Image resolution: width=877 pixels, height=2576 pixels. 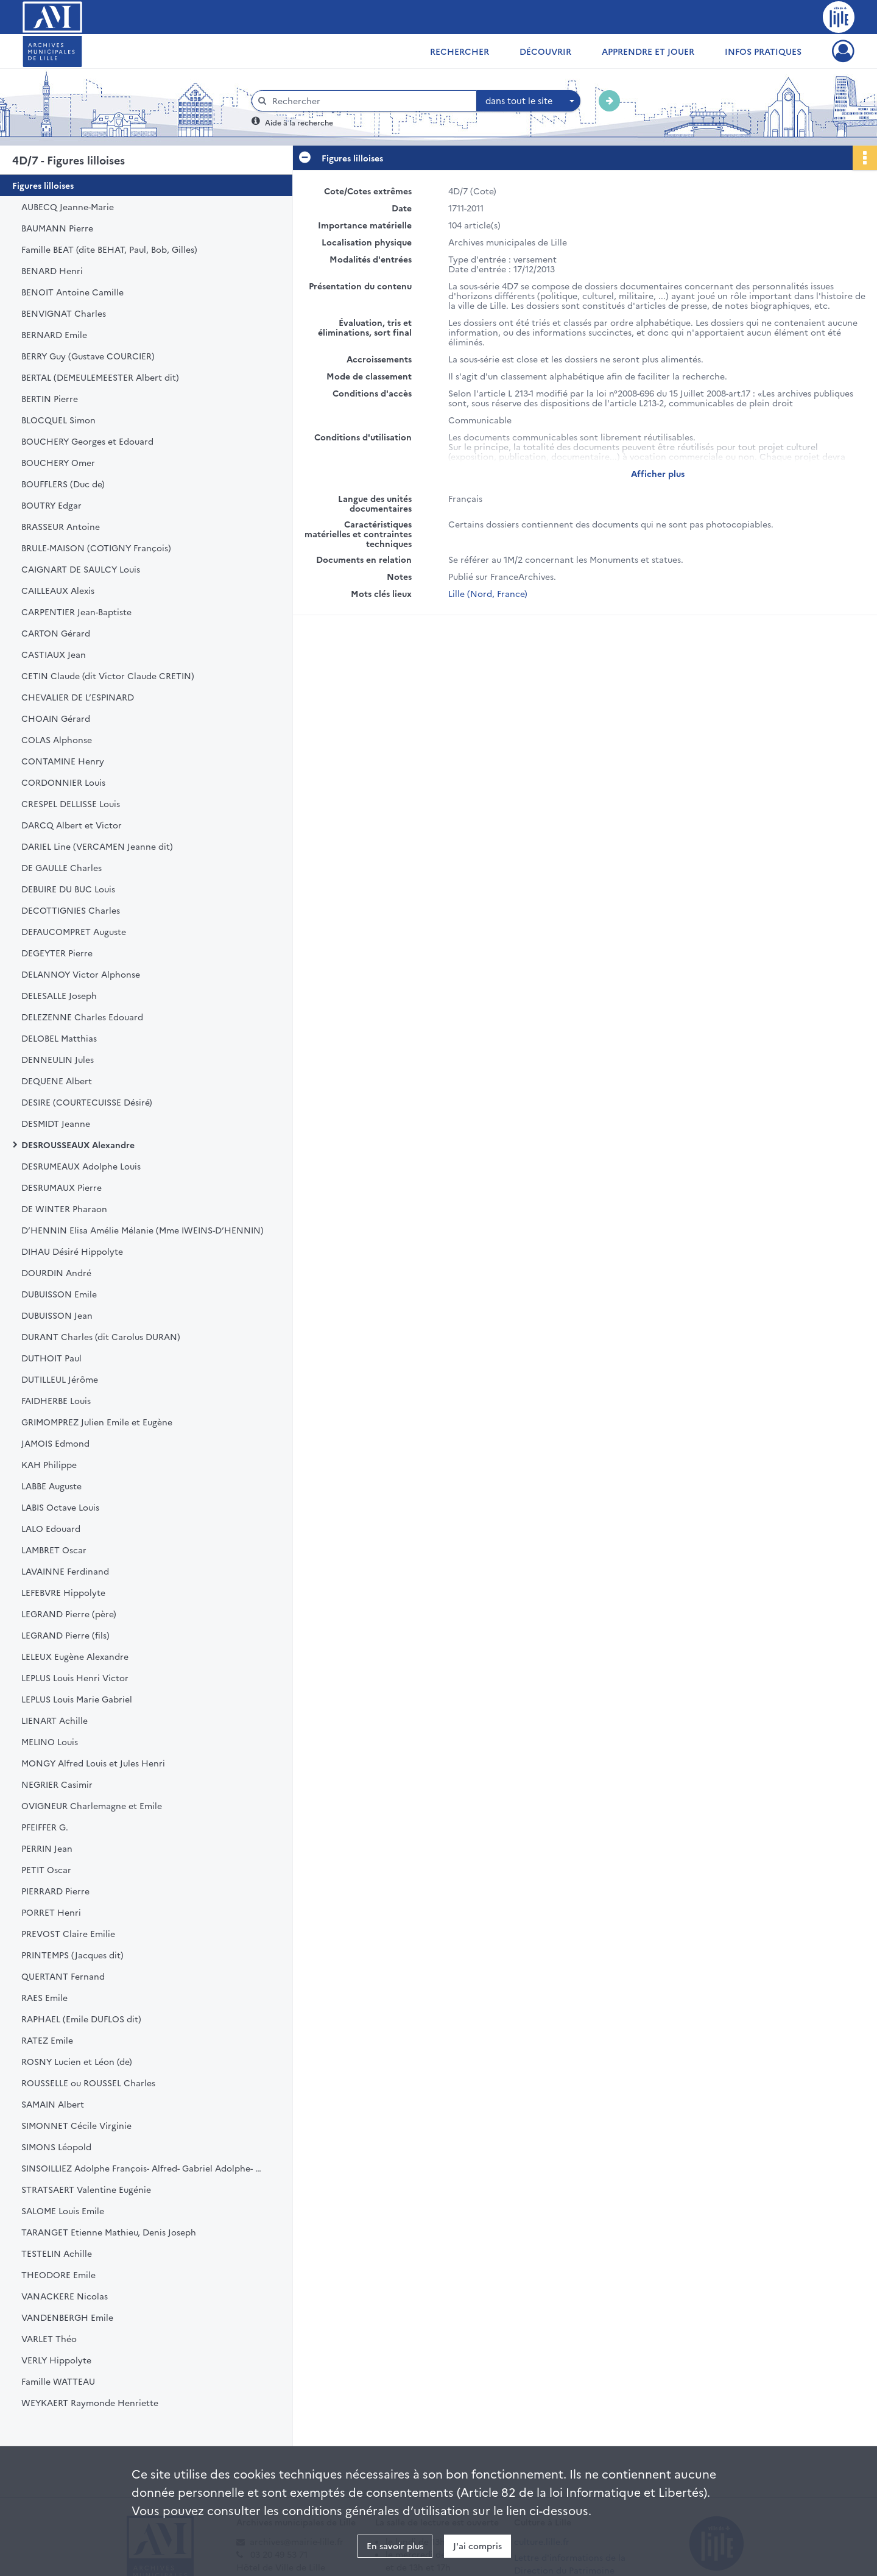 I want to click on PREVOST Claire Emilie, so click(x=68, y=1933).